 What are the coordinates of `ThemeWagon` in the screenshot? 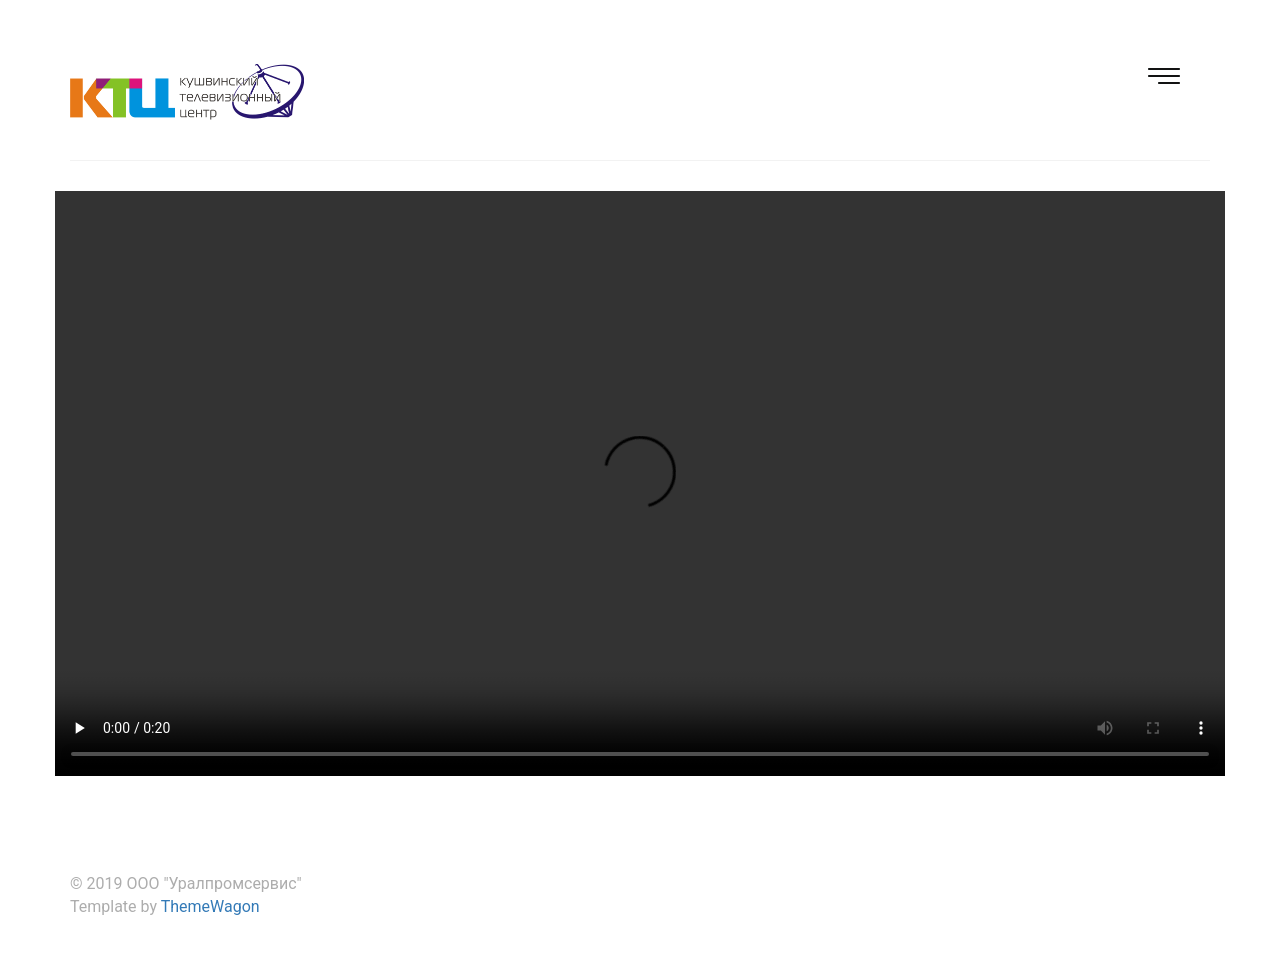 It's located at (210, 906).